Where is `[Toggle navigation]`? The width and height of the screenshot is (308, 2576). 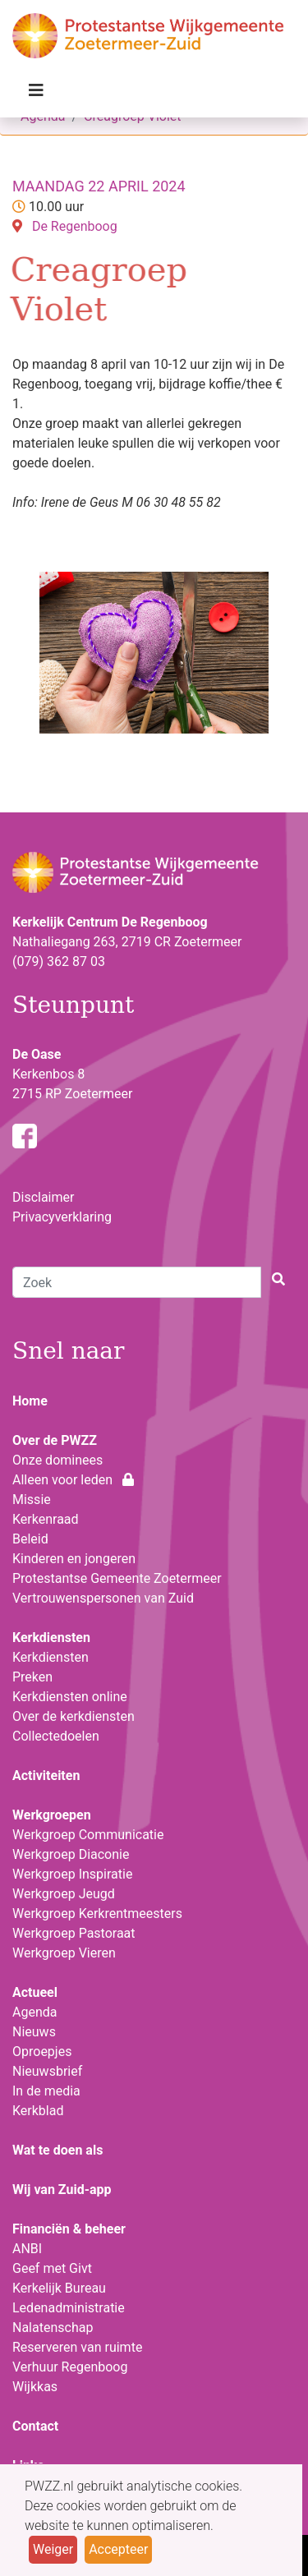 [Toggle navigation] is located at coordinates (36, 94).